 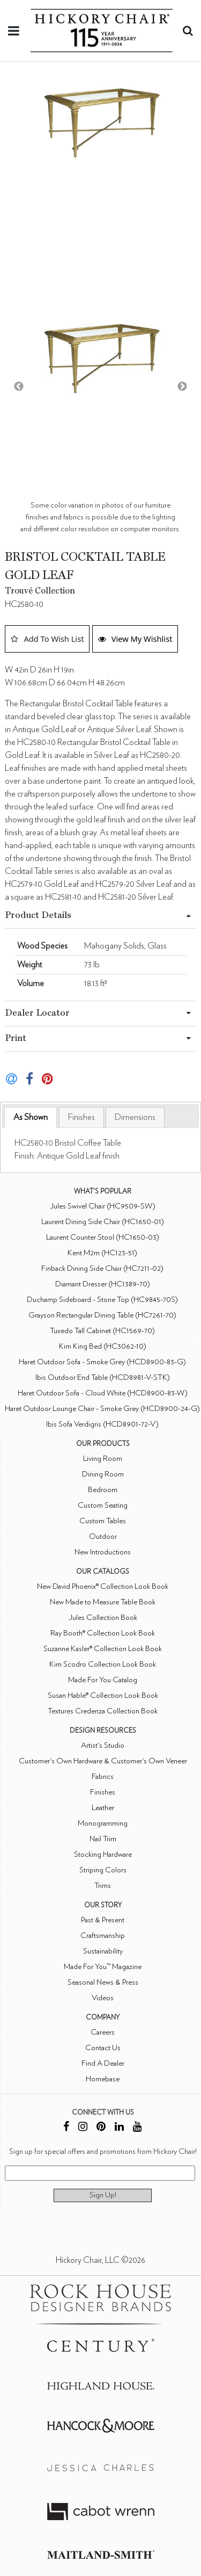 I want to click on Susan Hable® Collection Look Book, so click(x=103, y=1695).